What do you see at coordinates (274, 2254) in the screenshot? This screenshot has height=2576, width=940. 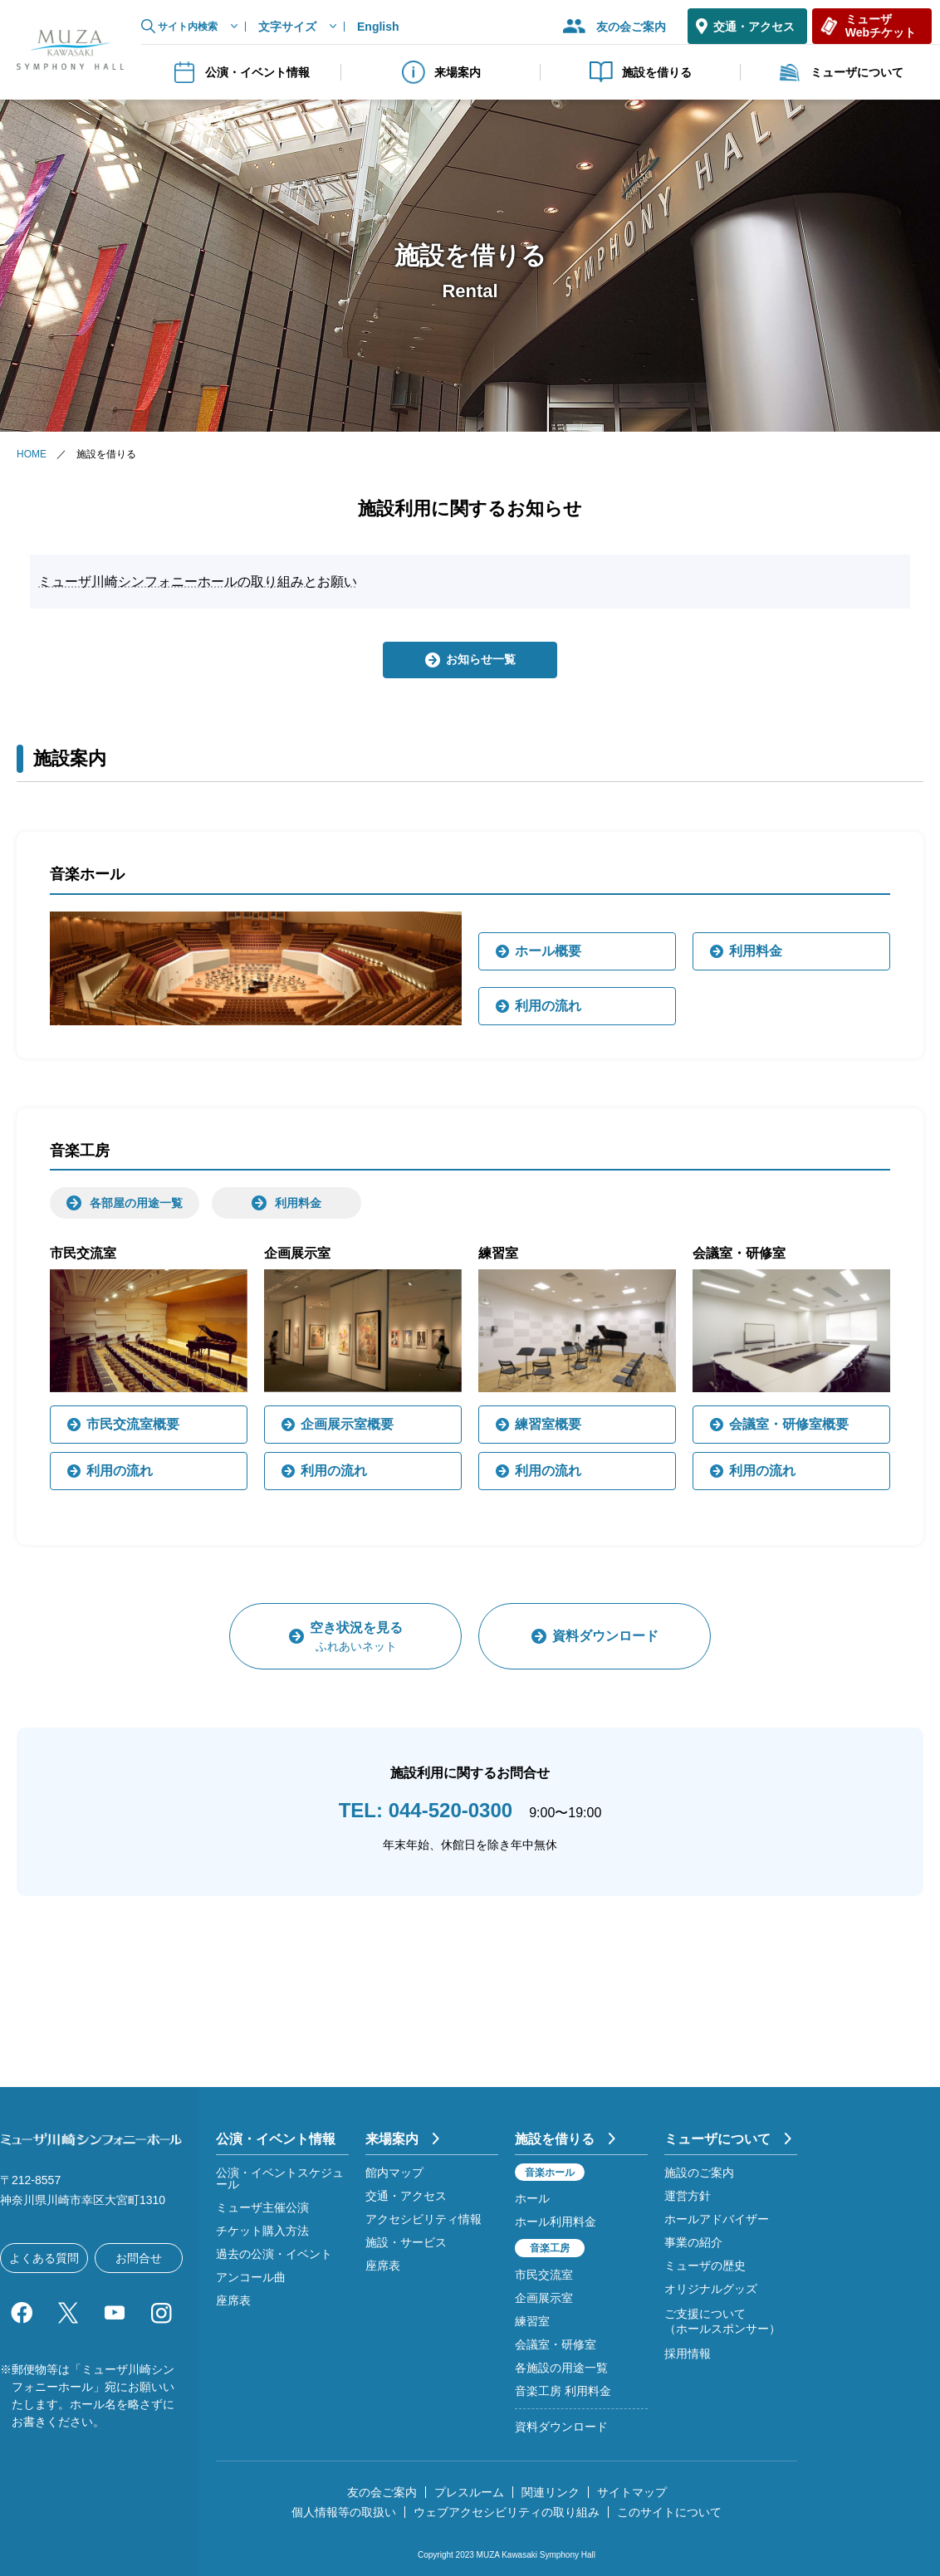 I see `過去の公演・イベント` at bounding box center [274, 2254].